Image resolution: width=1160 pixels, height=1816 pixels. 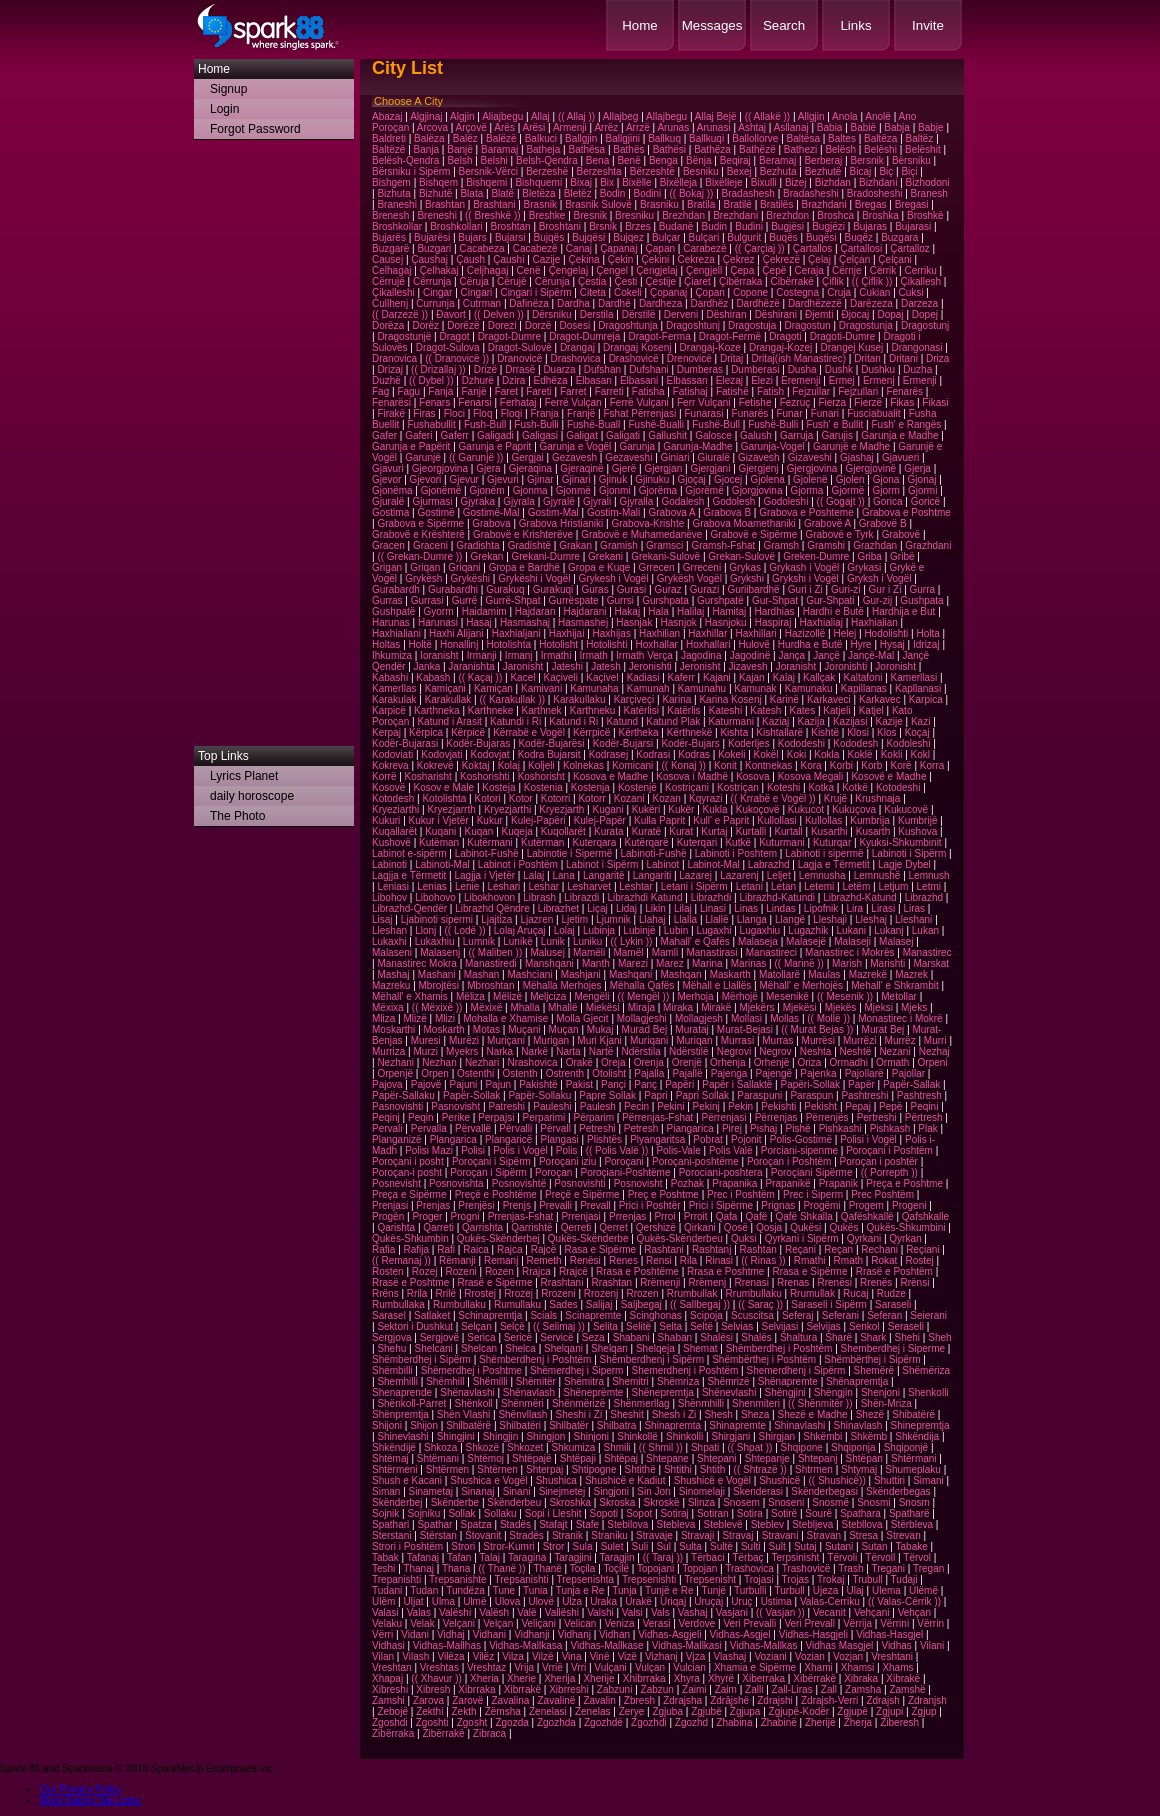 What do you see at coordinates (601, 1293) in the screenshot?
I see `Rrozenj` at bounding box center [601, 1293].